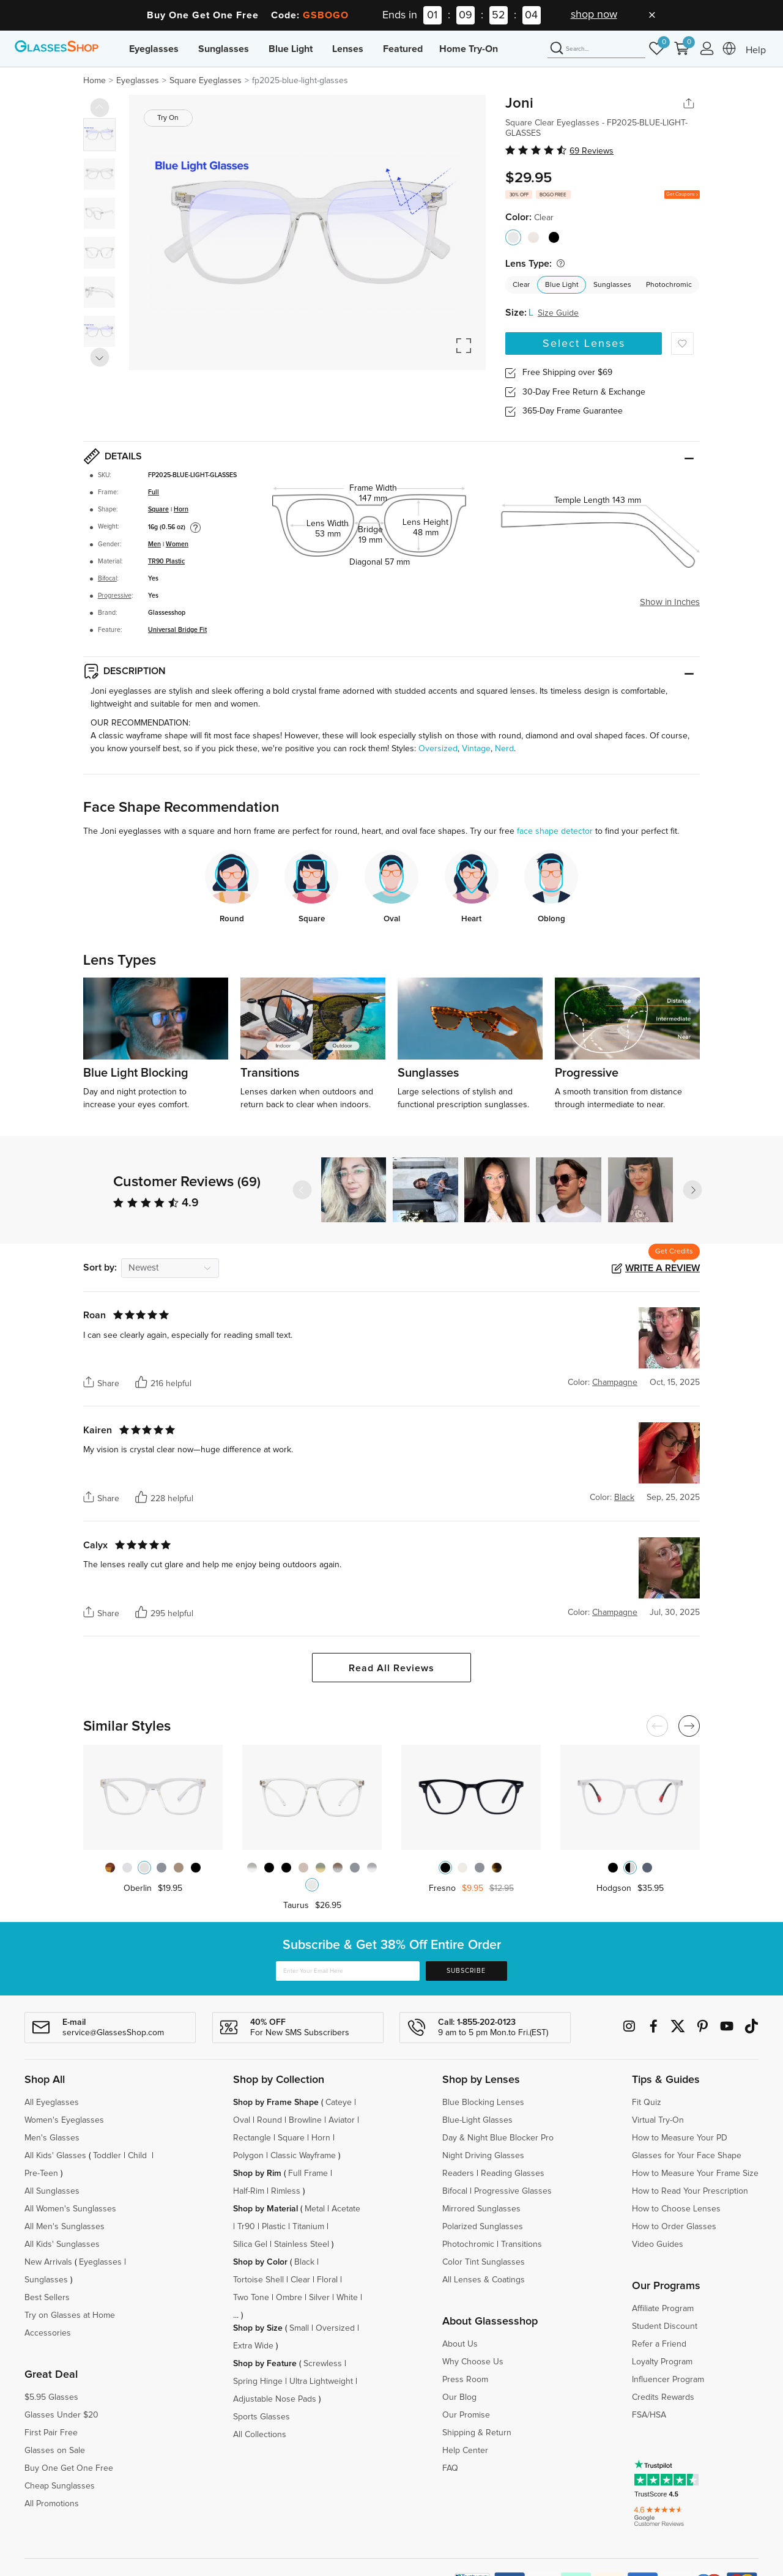 The width and height of the screenshot is (783, 2576). What do you see at coordinates (663, 2308) in the screenshot?
I see `Affiliate Program` at bounding box center [663, 2308].